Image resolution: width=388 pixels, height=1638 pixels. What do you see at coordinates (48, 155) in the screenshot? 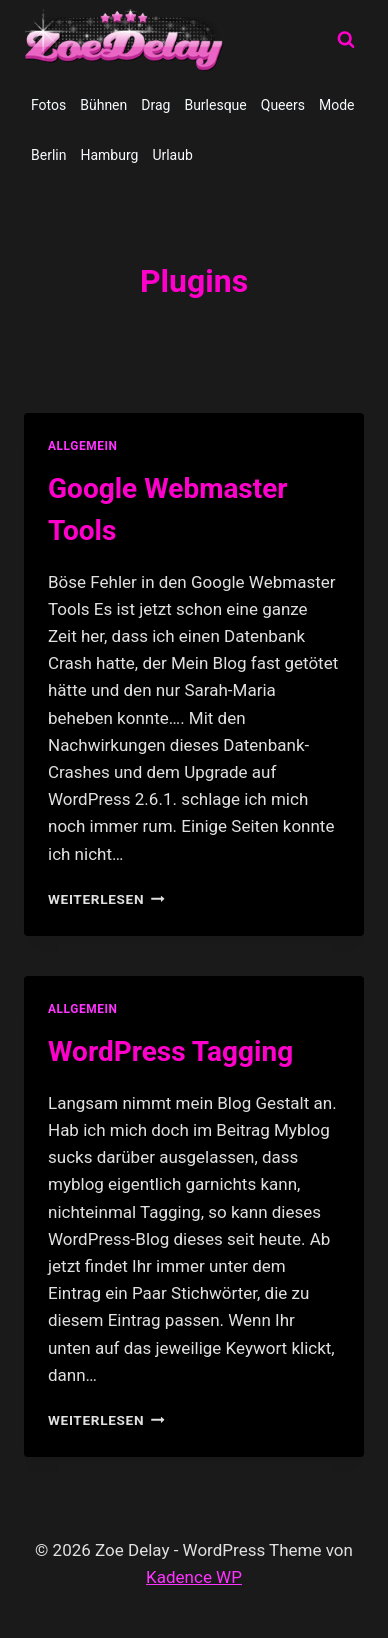
I see `Berlin` at bounding box center [48, 155].